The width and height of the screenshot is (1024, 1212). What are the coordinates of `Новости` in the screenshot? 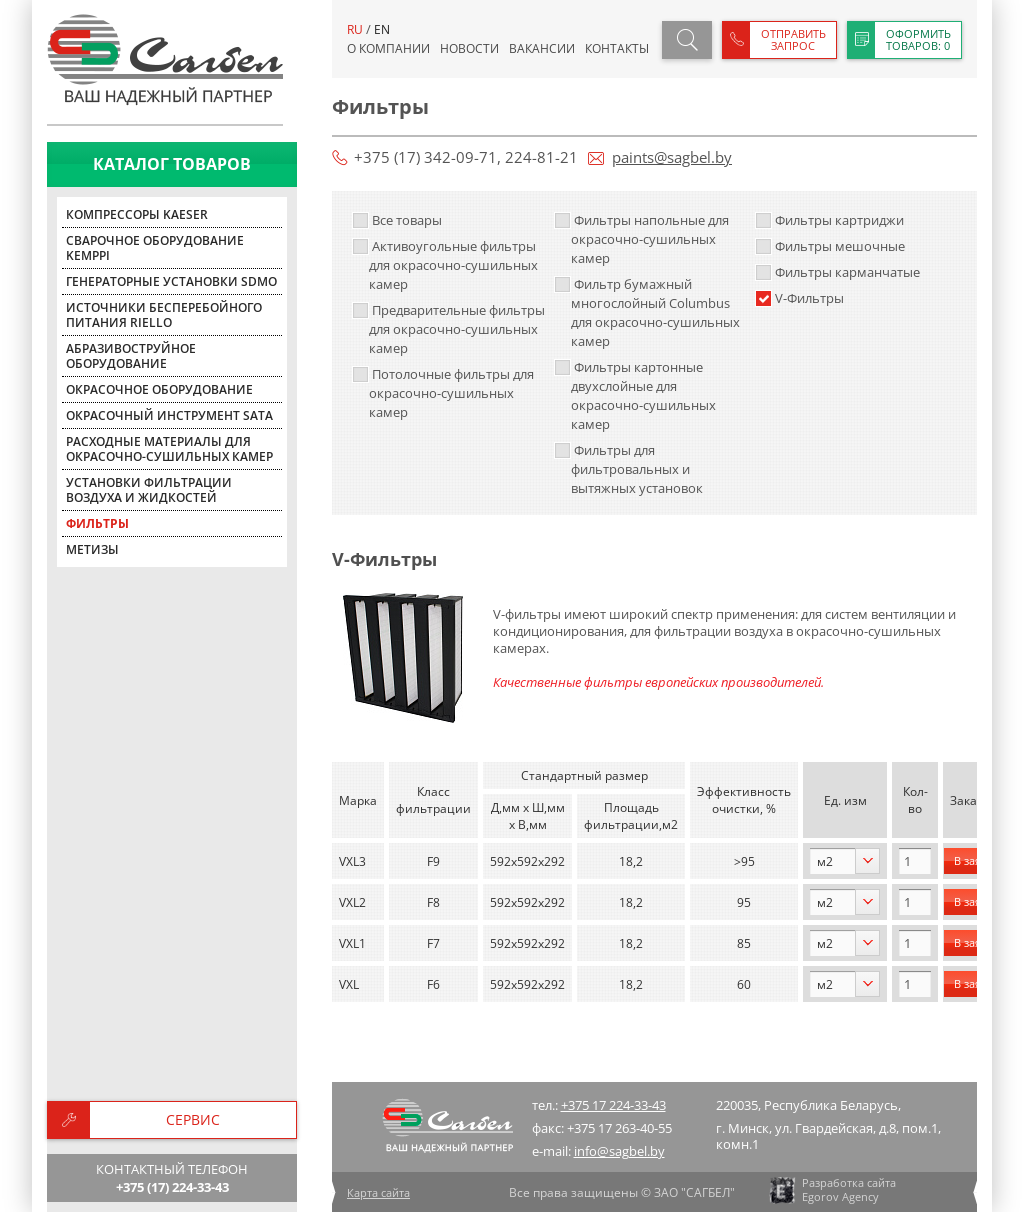 It's located at (469, 48).